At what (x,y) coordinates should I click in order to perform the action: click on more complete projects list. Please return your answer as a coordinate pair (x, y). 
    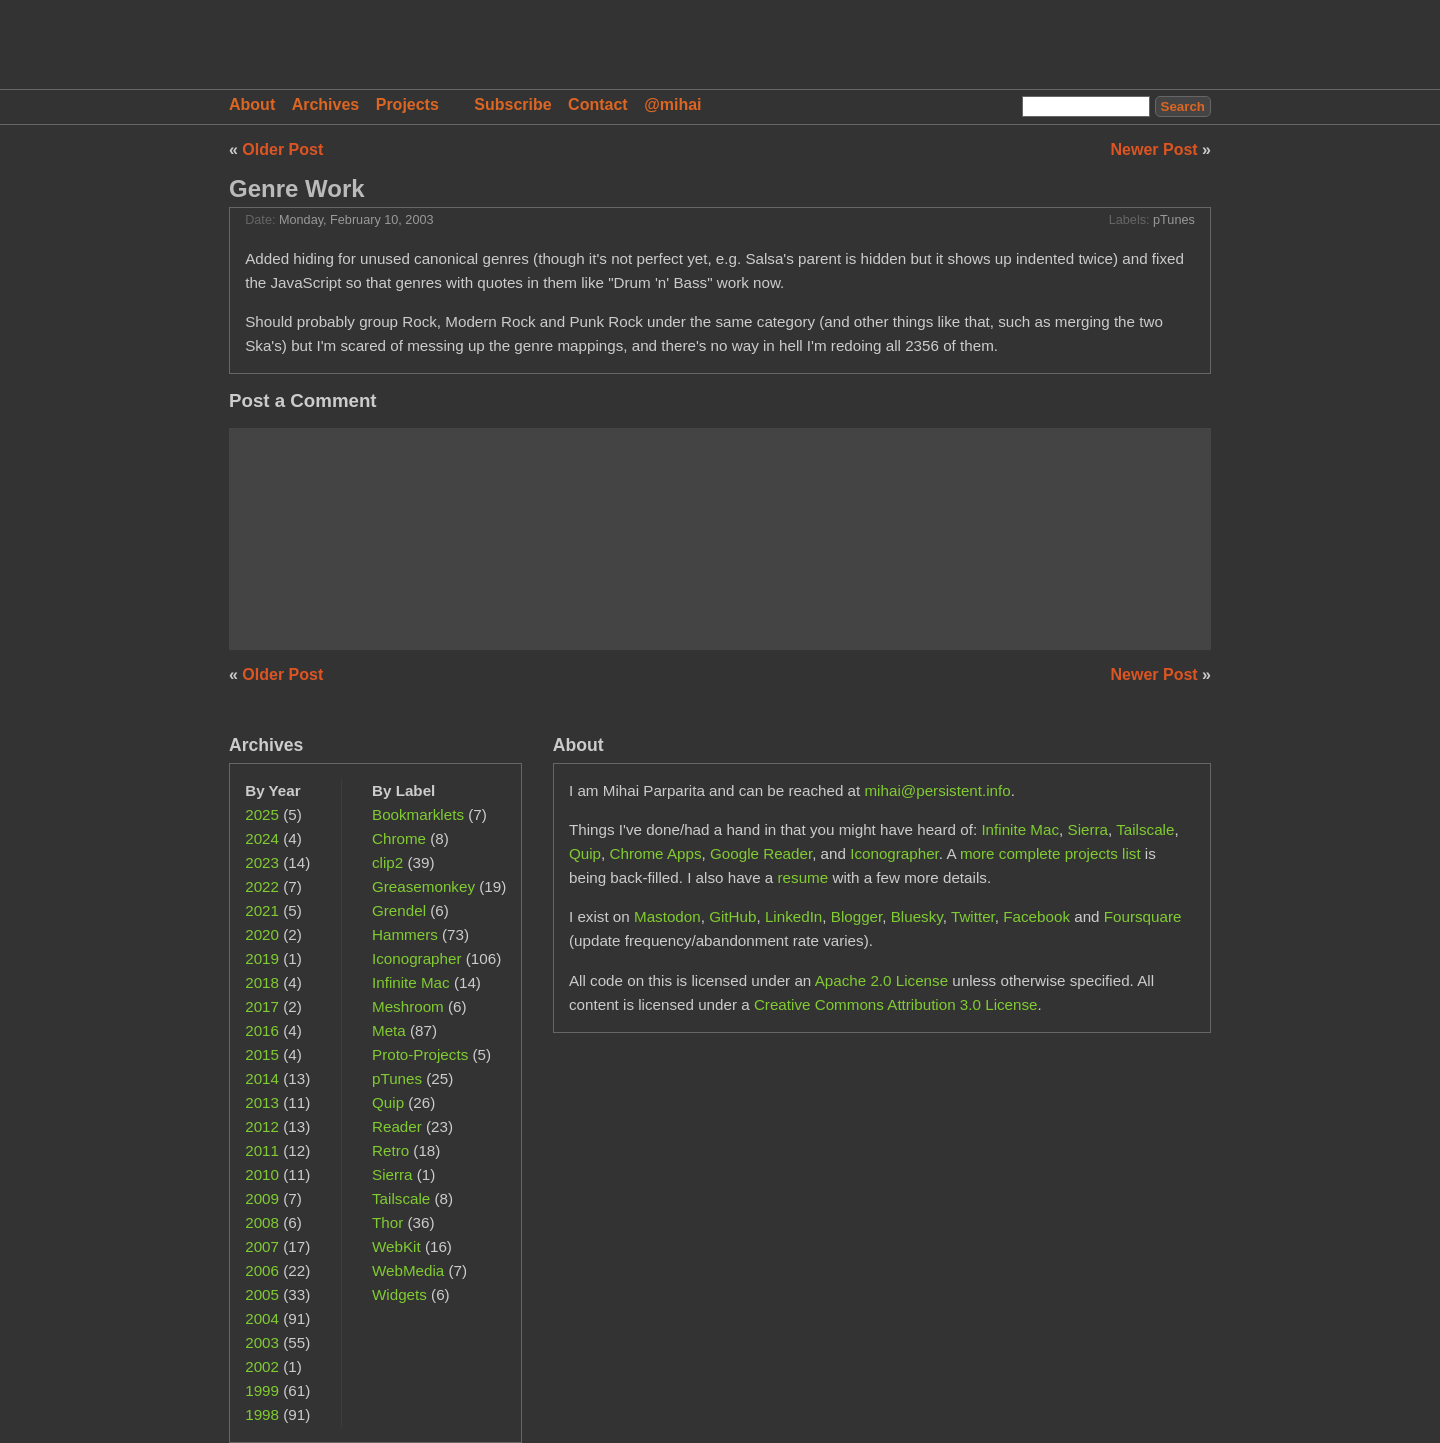
    Looking at the image, I should click on (1050, 853).